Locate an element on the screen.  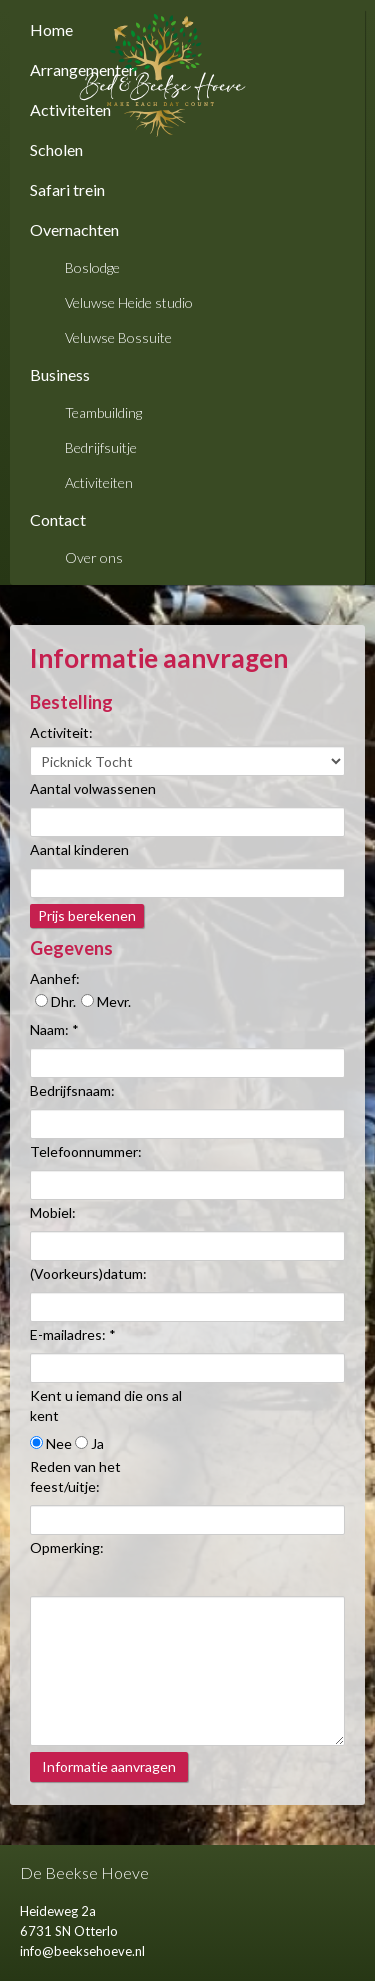
Dhr. is located at coordinates (55, 1001).